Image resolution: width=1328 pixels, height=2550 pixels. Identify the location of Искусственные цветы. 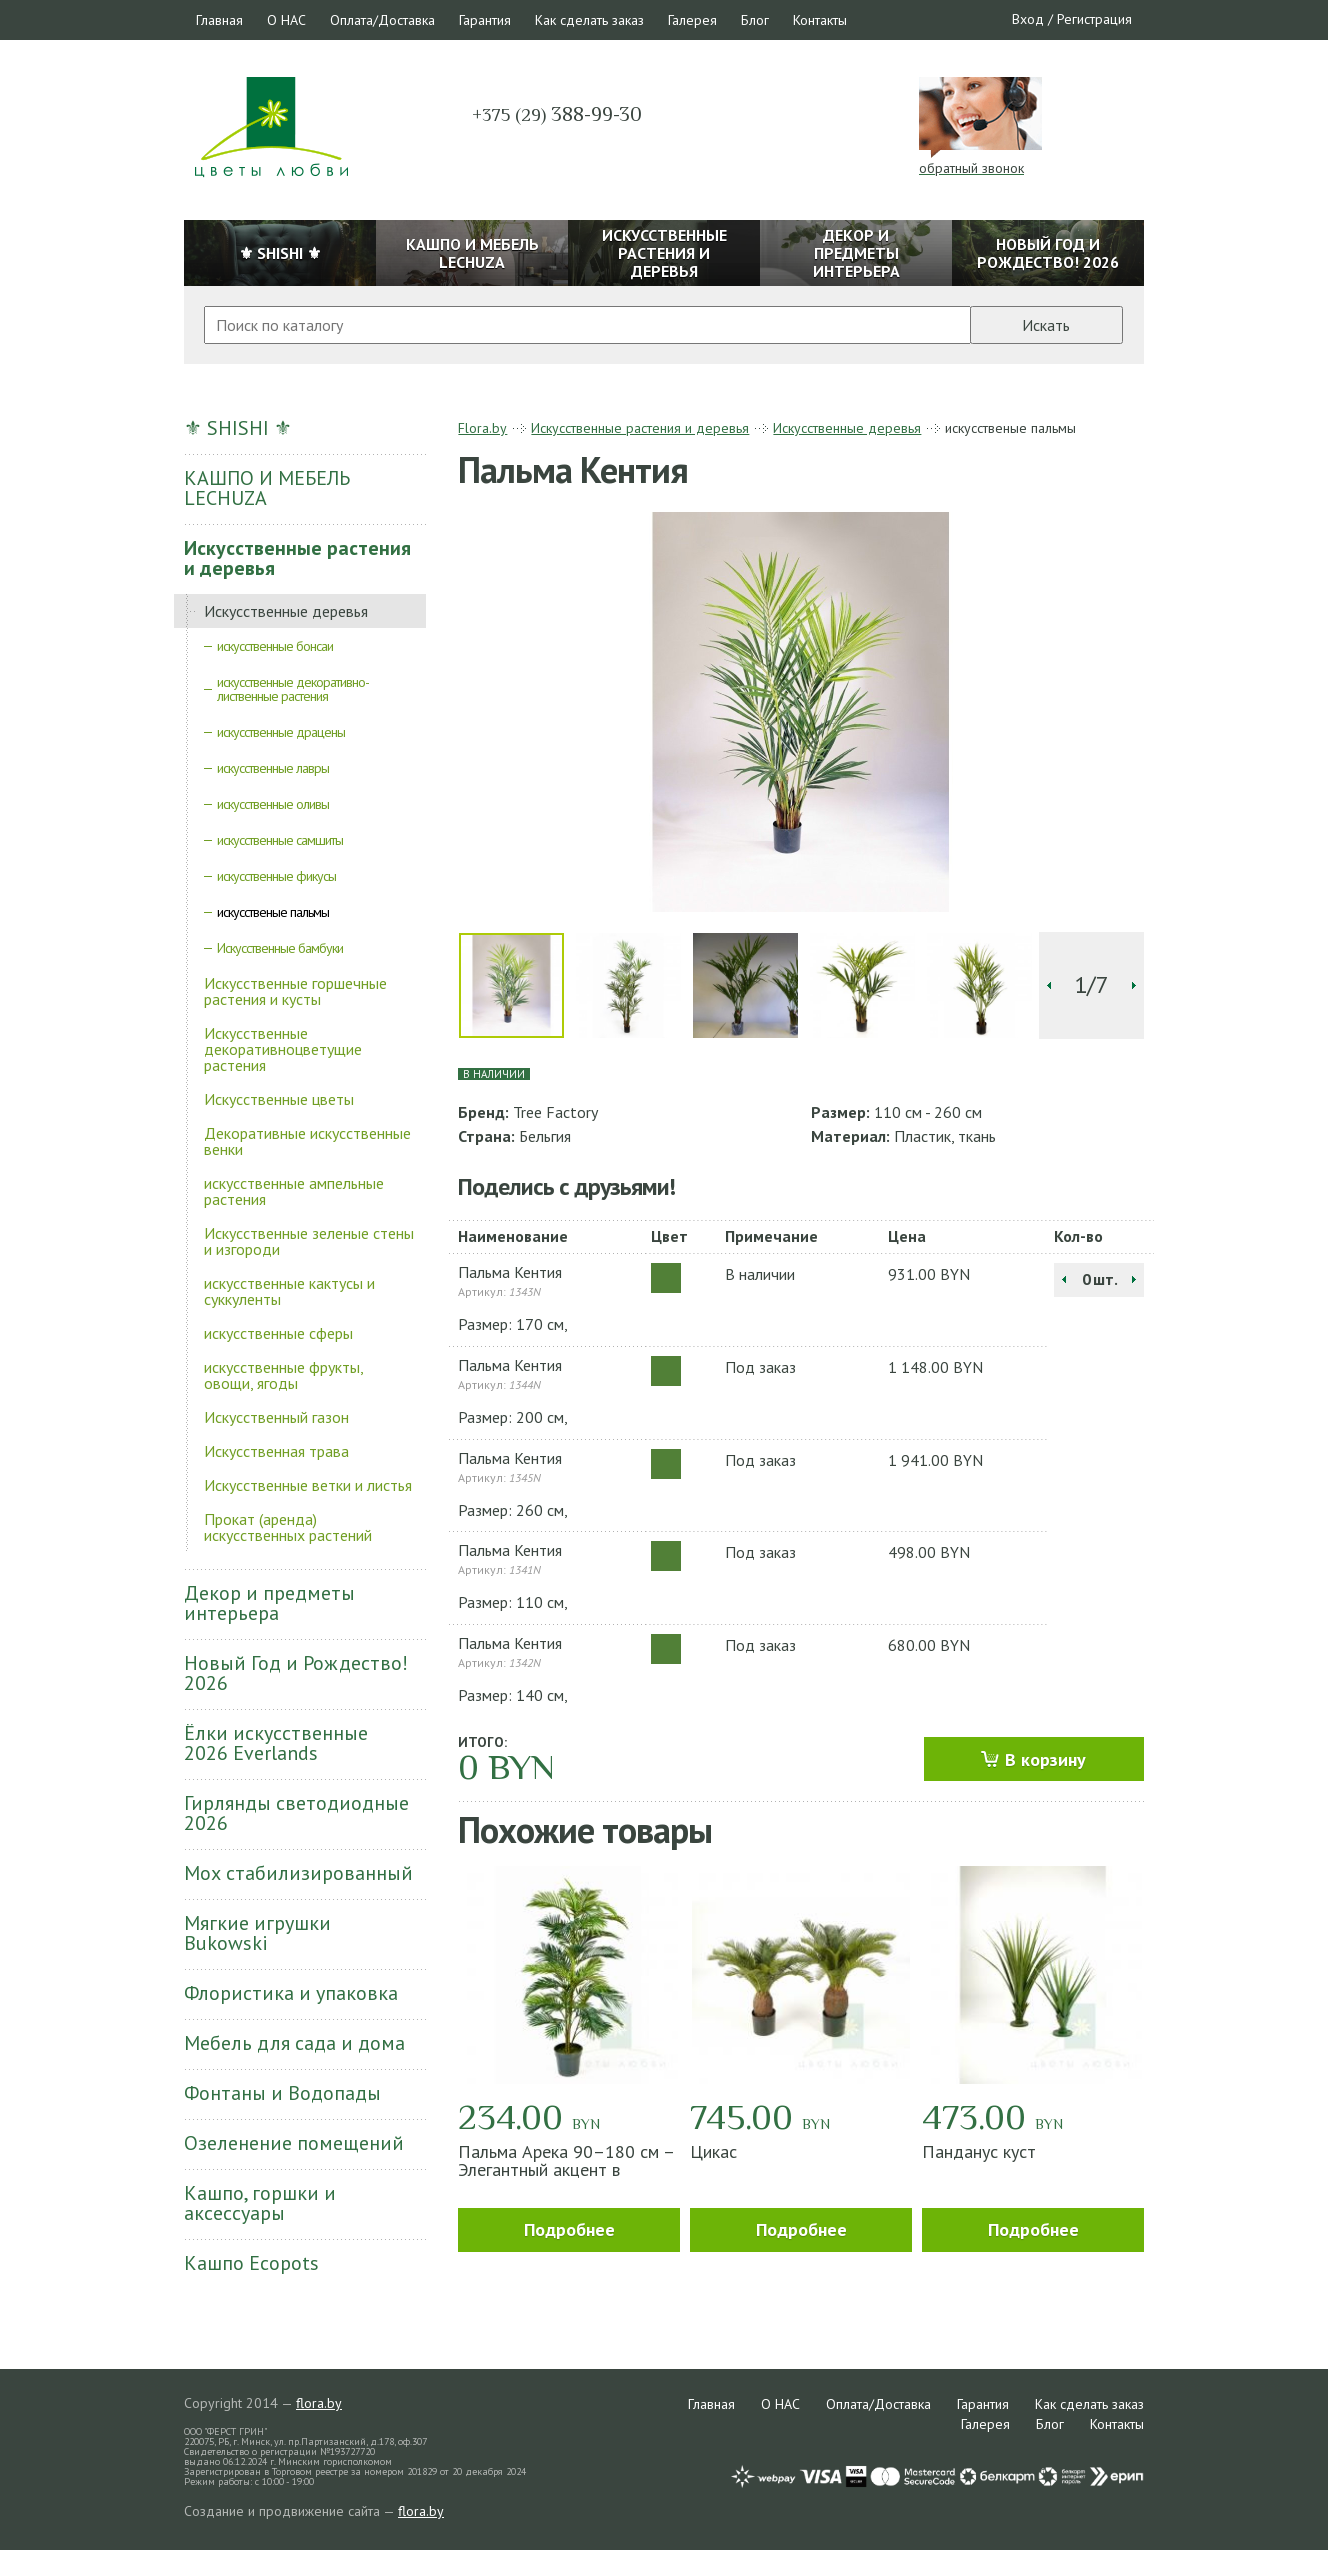
(279, 1099).